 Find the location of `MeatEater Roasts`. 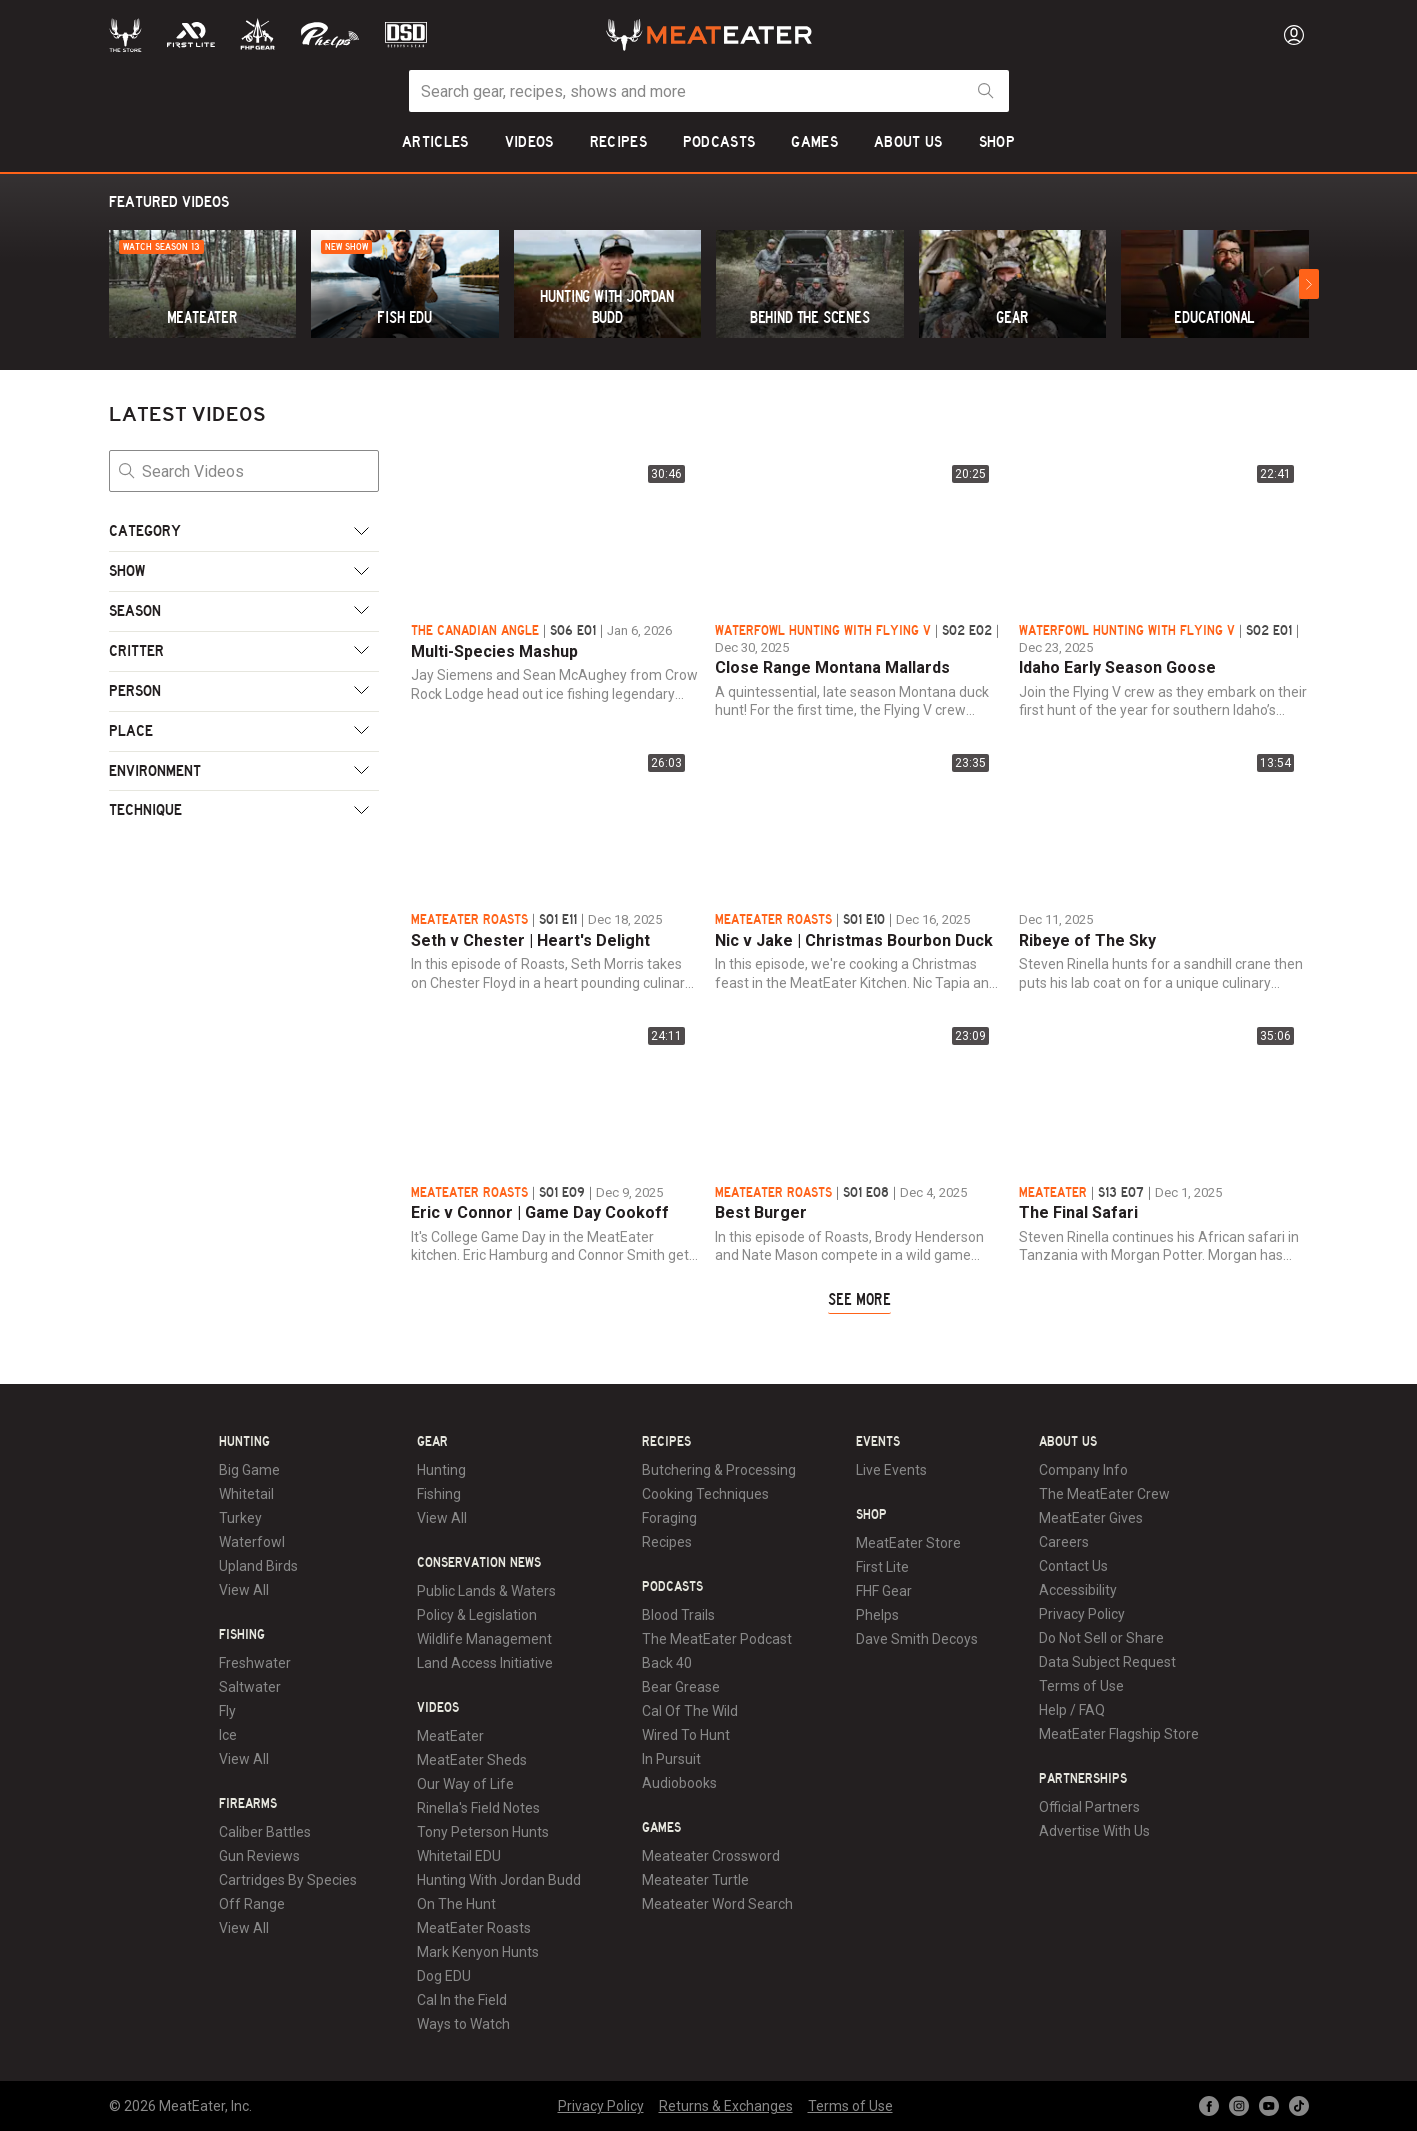

MeatEater Roasts is located at coordinates (469, 920).